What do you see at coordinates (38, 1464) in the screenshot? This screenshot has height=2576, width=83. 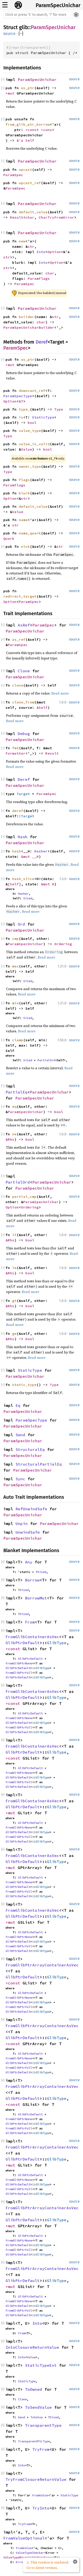 I see `StructuralPartialEq` at bounding box center [38, 1464].